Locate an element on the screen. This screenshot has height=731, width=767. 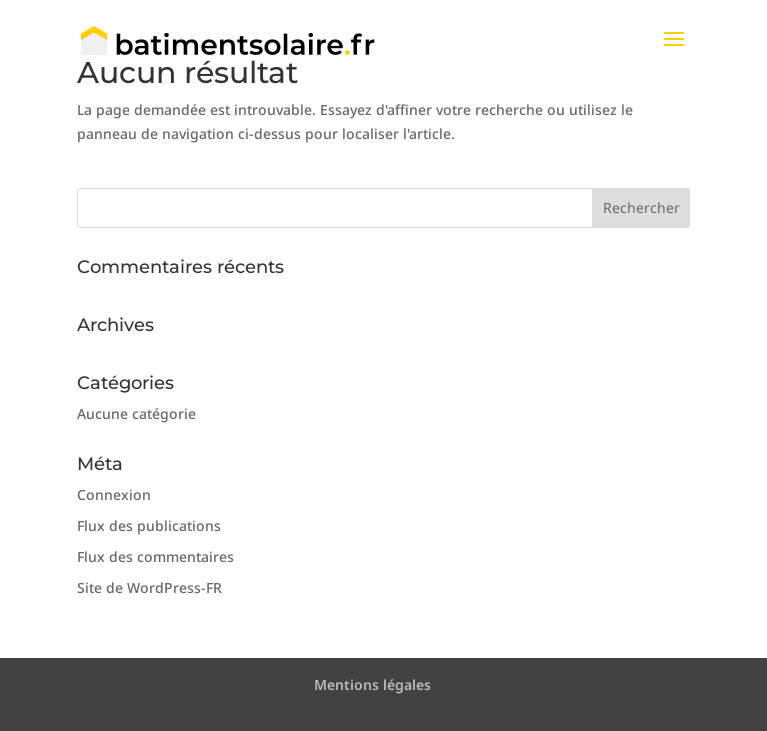
Site de WordPress-FR is located at coordinates (149, 587).